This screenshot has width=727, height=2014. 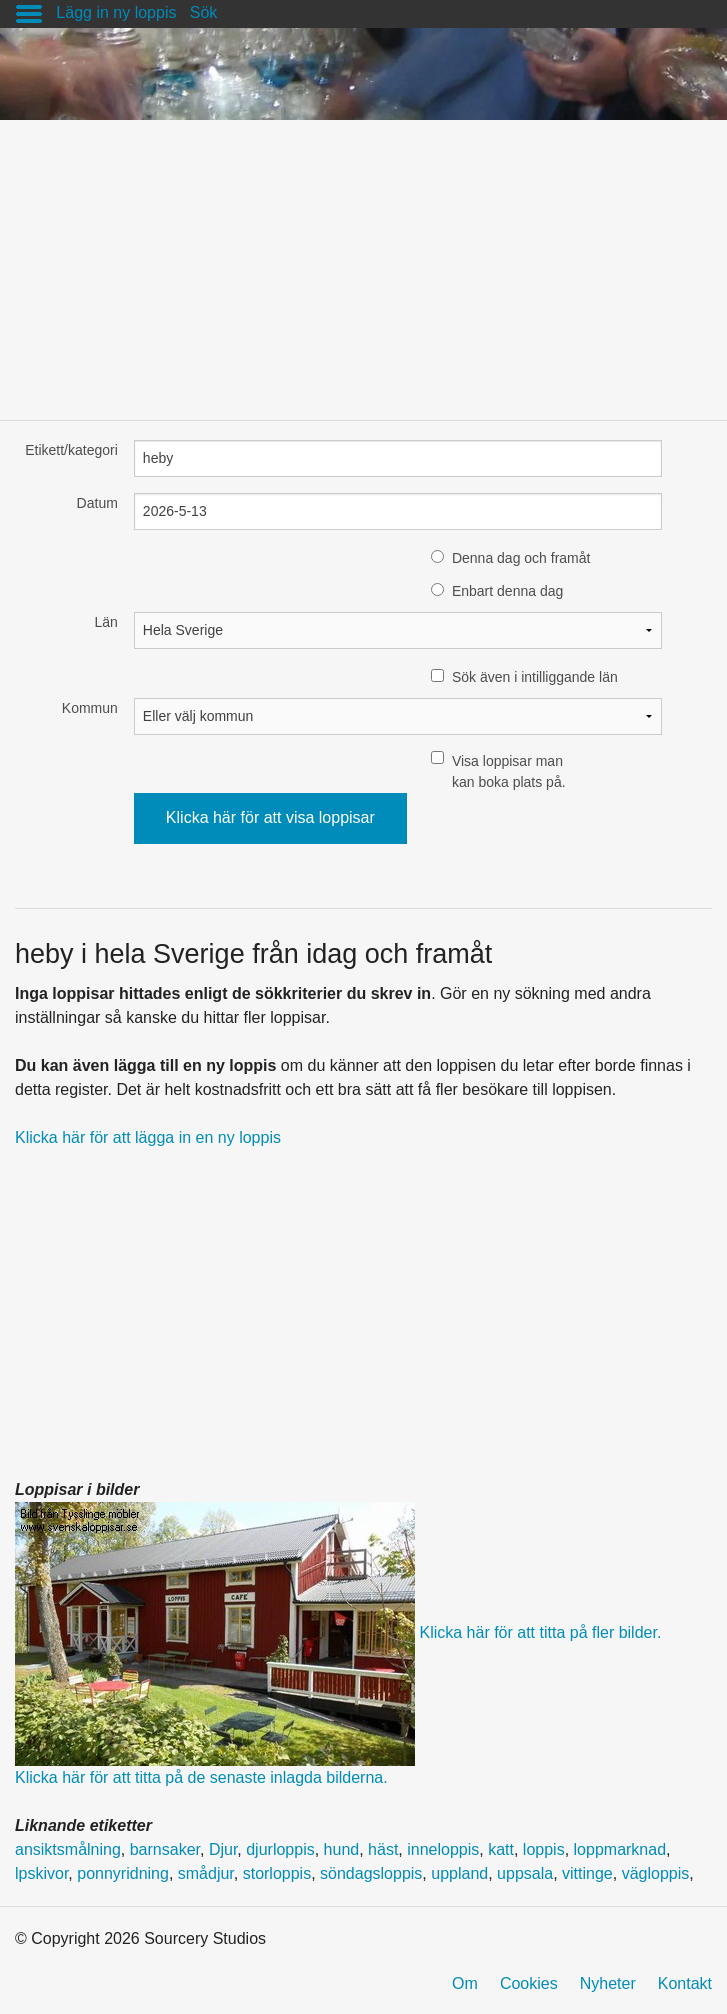 What do you see at coordinates (148, 1137) in the screenshot?
I see `Klicka här för att lägga in en ny loppis` at bounding box center [148, 1137].